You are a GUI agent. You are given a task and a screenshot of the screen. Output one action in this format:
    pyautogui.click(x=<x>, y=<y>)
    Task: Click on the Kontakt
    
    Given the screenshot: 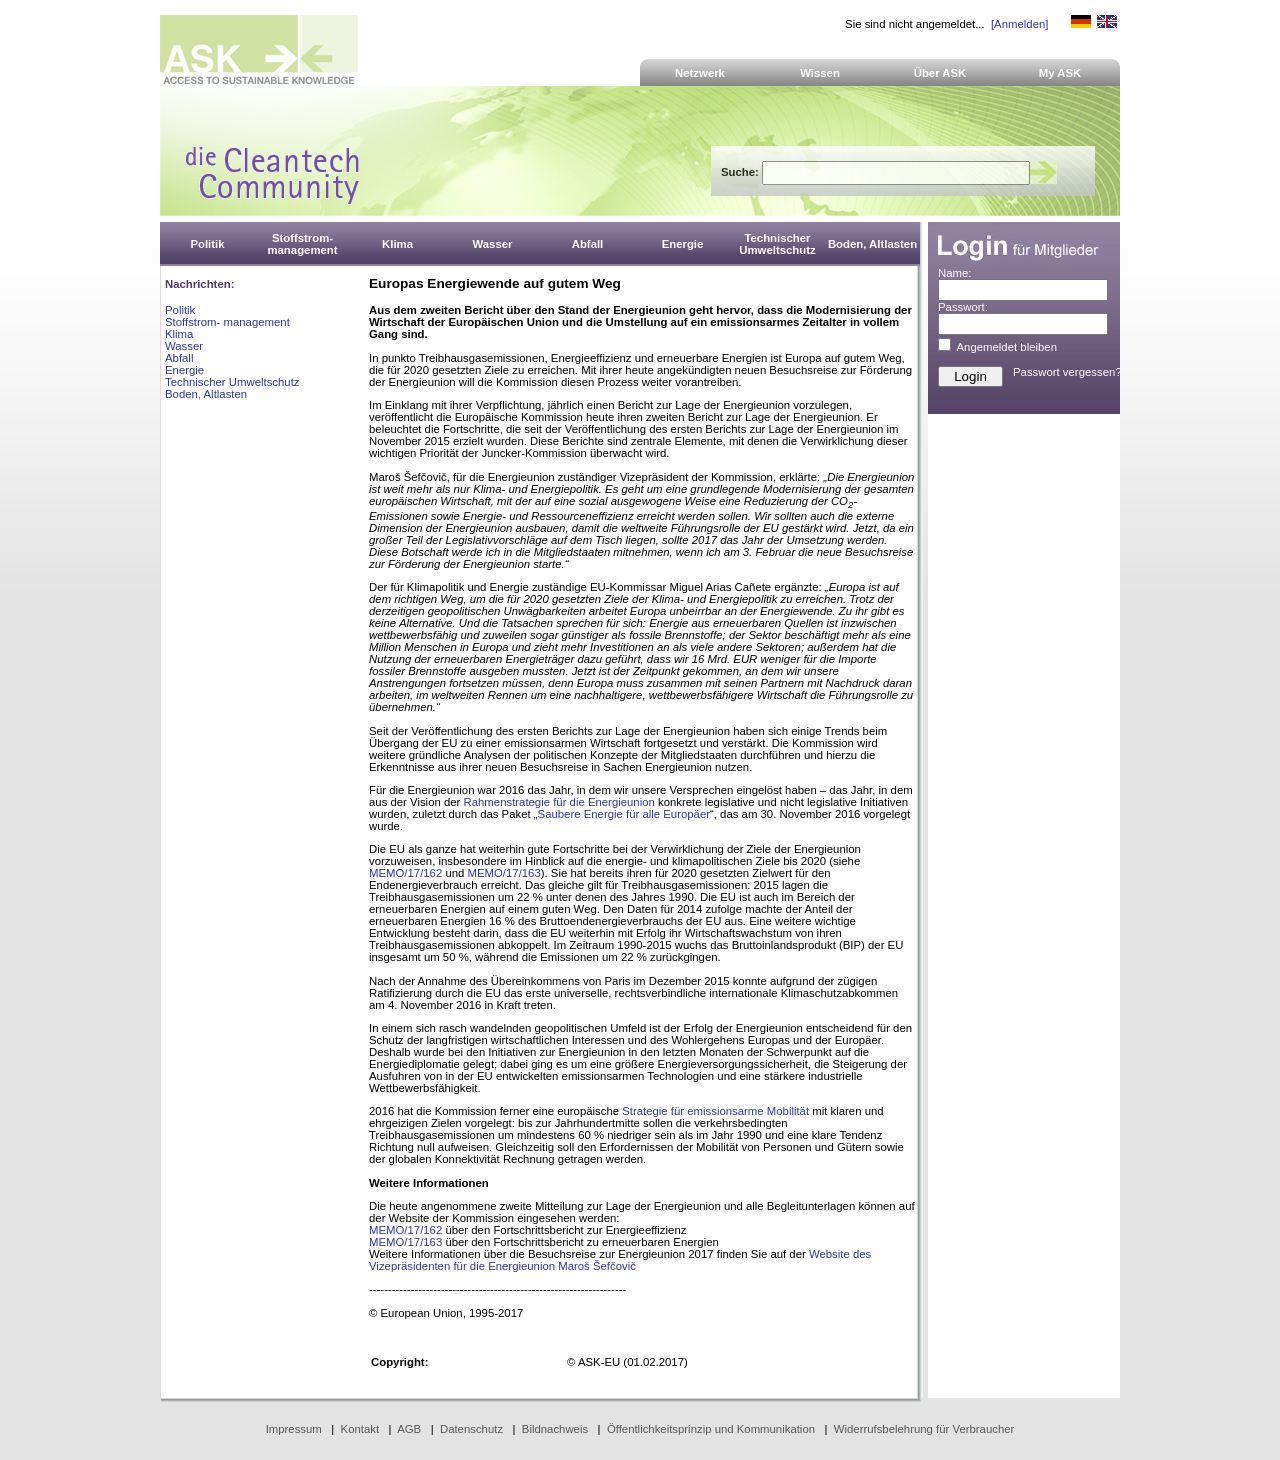 What is the action you would take?
    pyautogui.click(x=360, y=1429)
    